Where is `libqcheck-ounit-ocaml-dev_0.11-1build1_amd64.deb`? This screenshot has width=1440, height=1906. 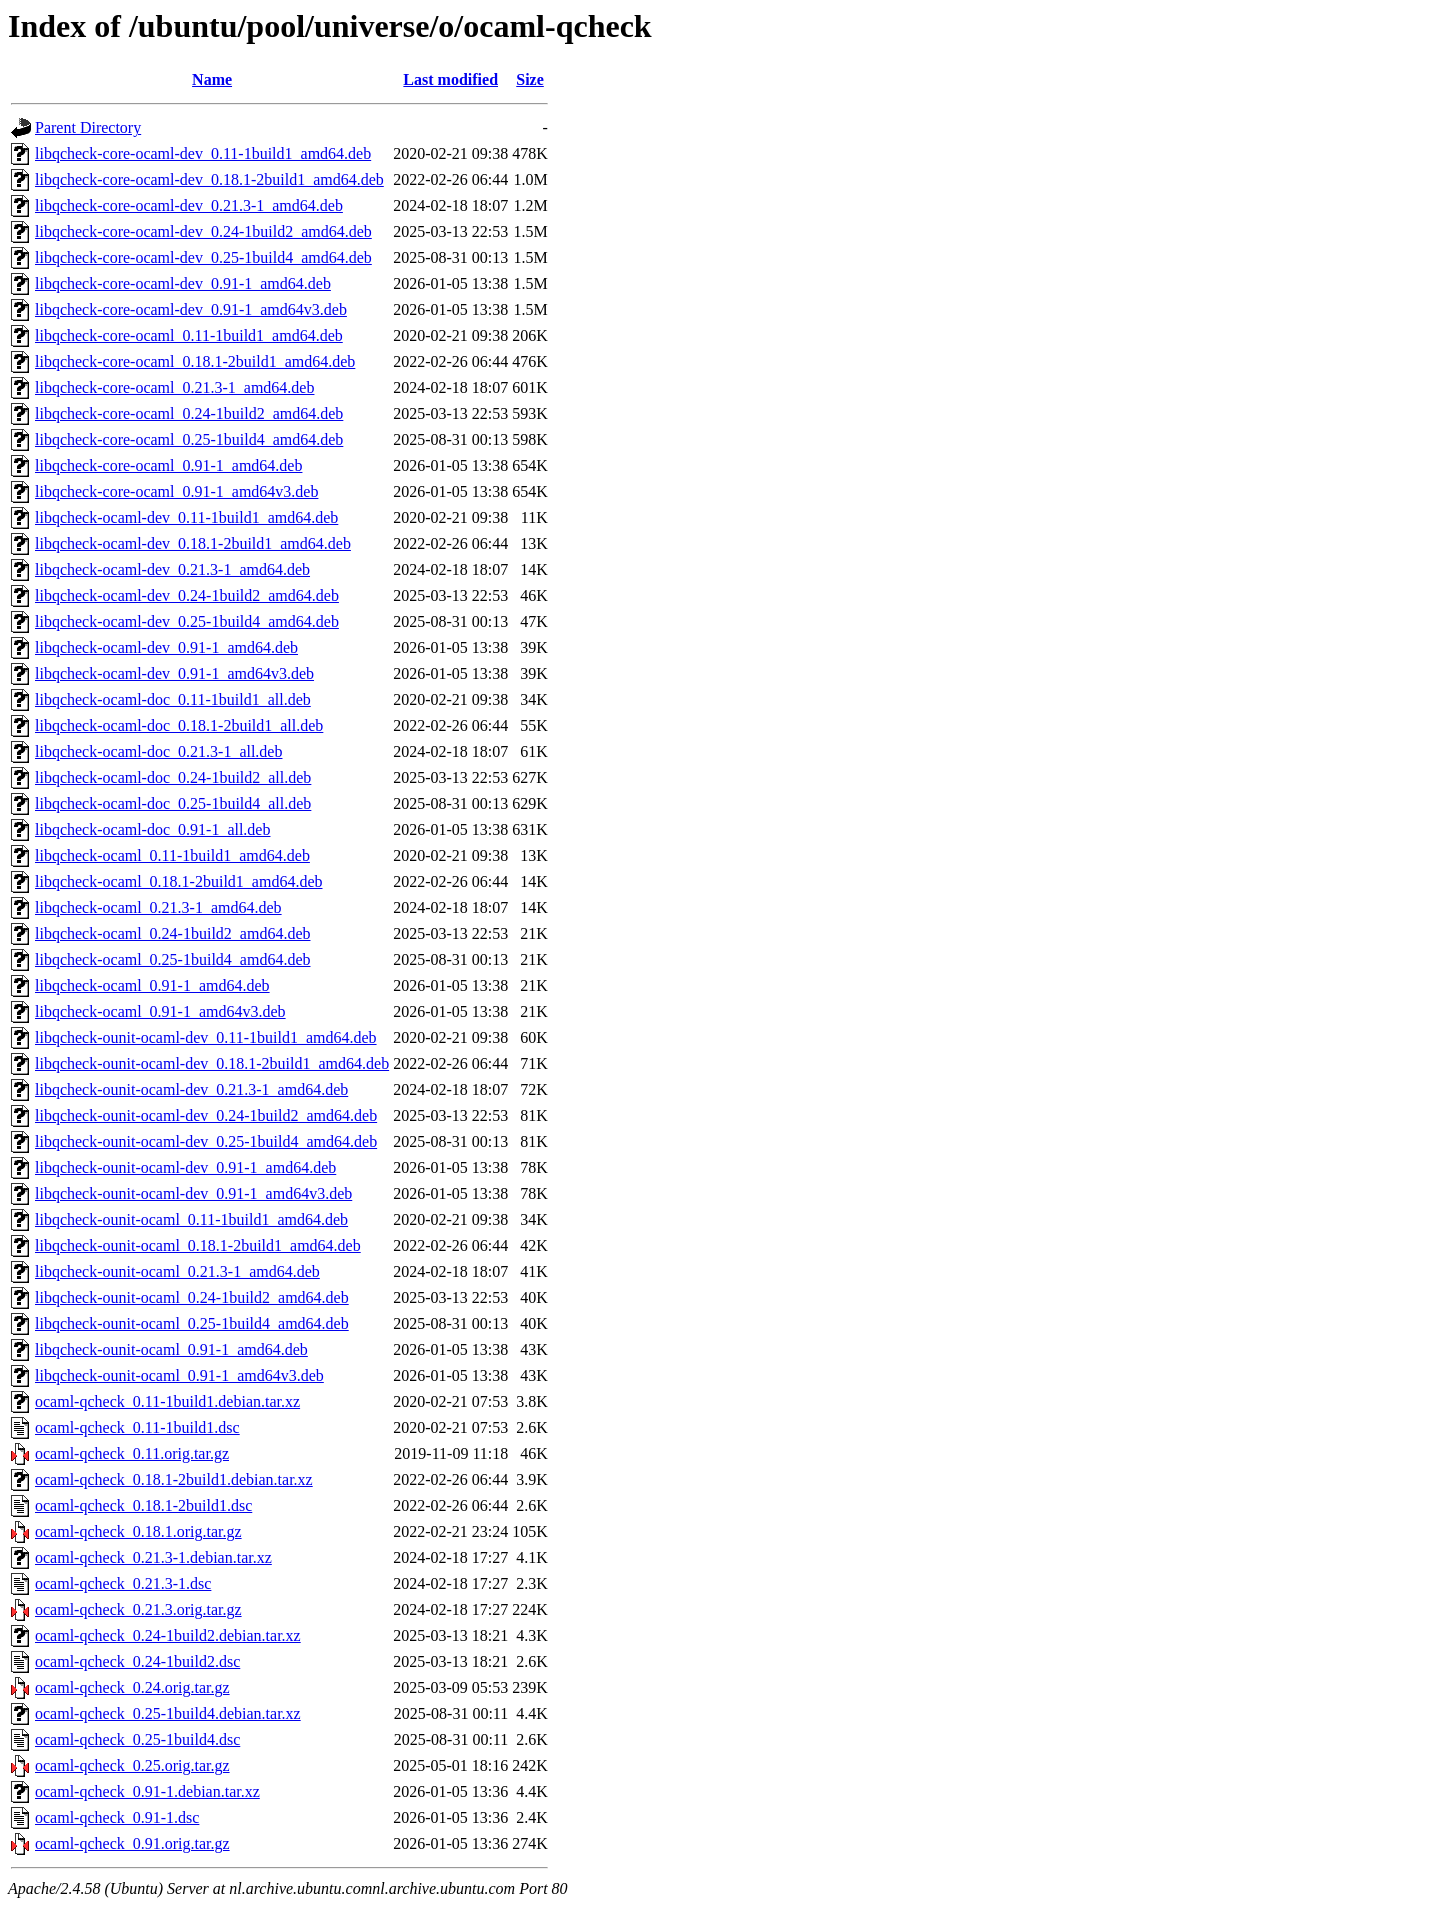 libqcheck-ounit-ocaml-dev_0.11-1build1_amd64.deb is located at coordinates (206, 1037).